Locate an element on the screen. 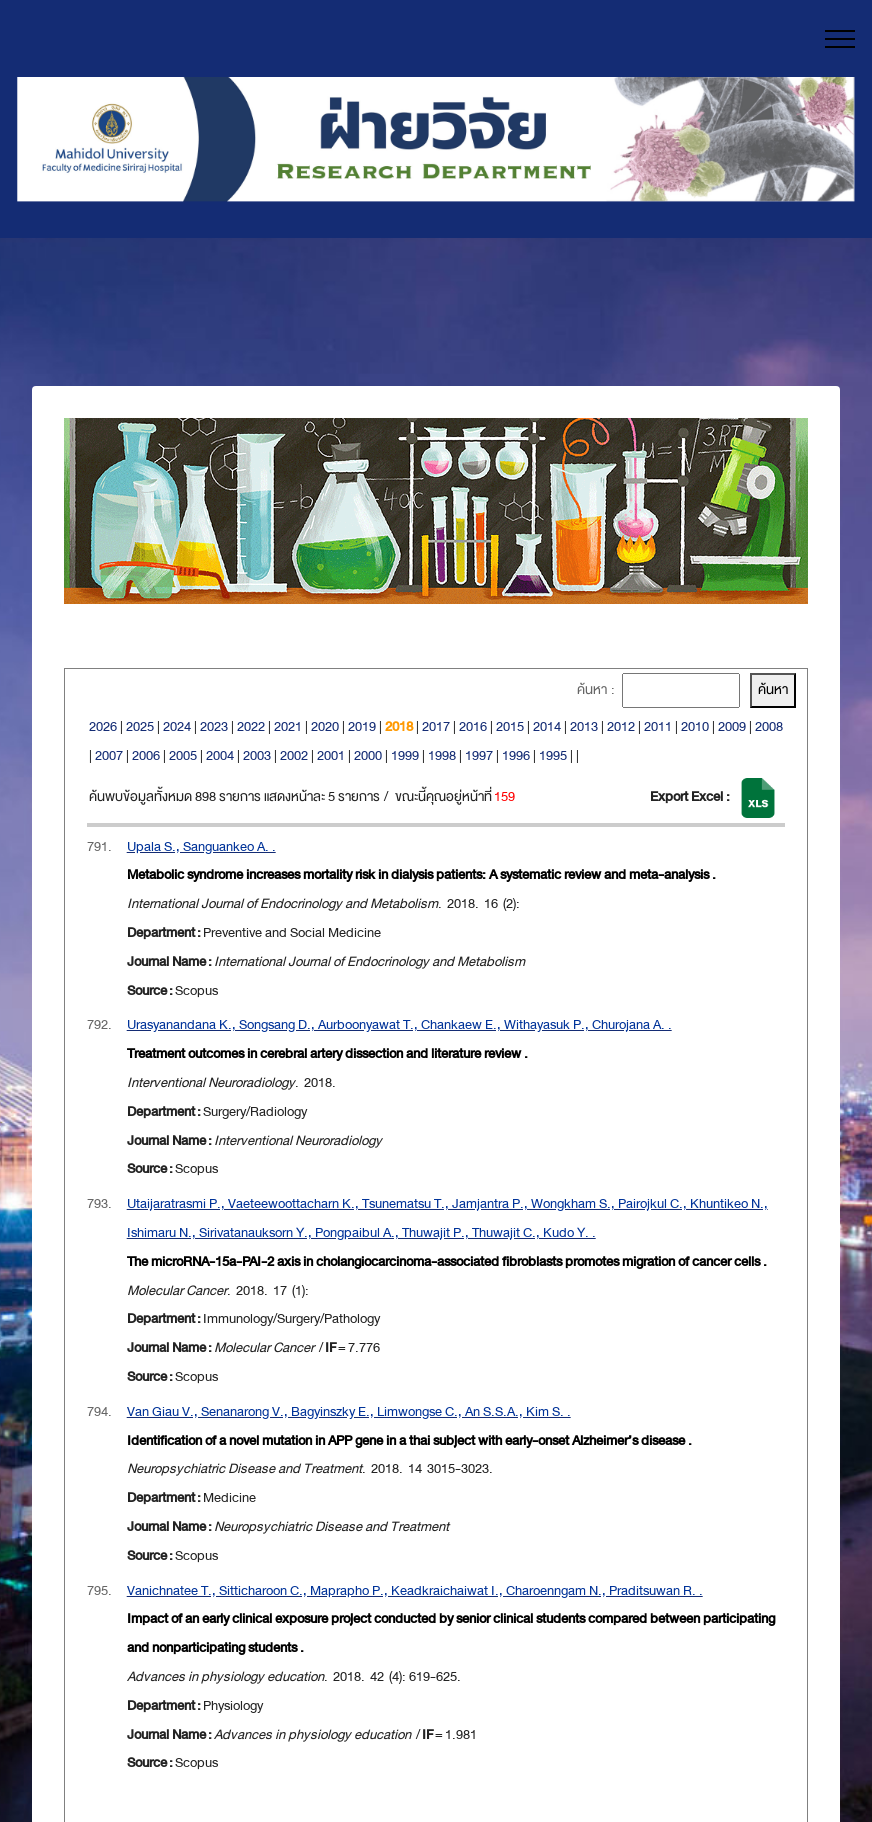 Image resolution: width=872 pixels, height=1822 pixels. 1996 is located at coordinates (516, 755).